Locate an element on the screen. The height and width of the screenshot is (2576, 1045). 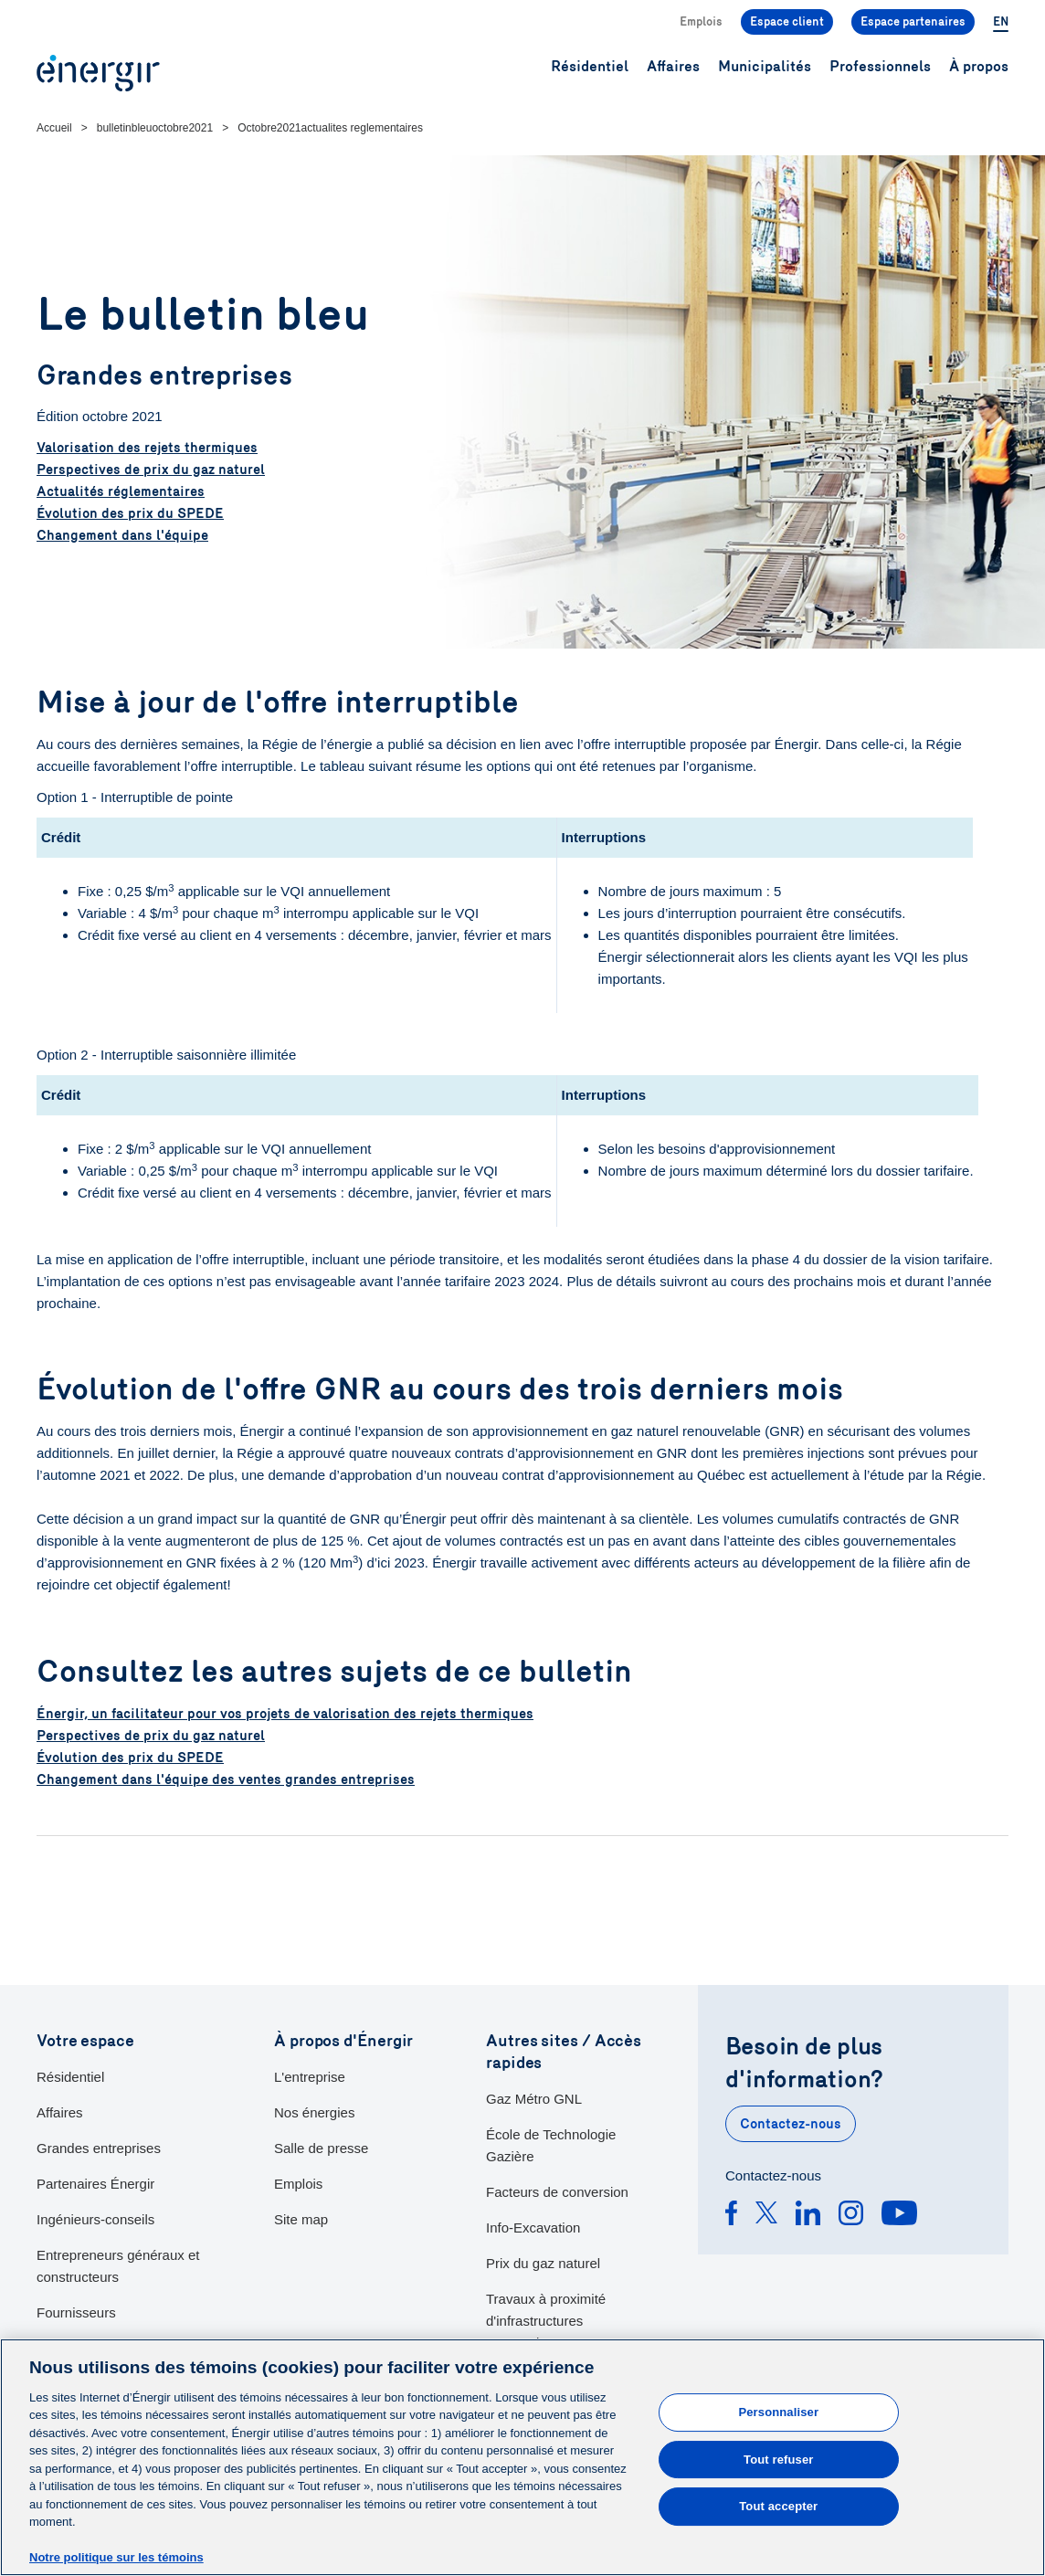
[Twitter] is located at coordinates (766, 2216).